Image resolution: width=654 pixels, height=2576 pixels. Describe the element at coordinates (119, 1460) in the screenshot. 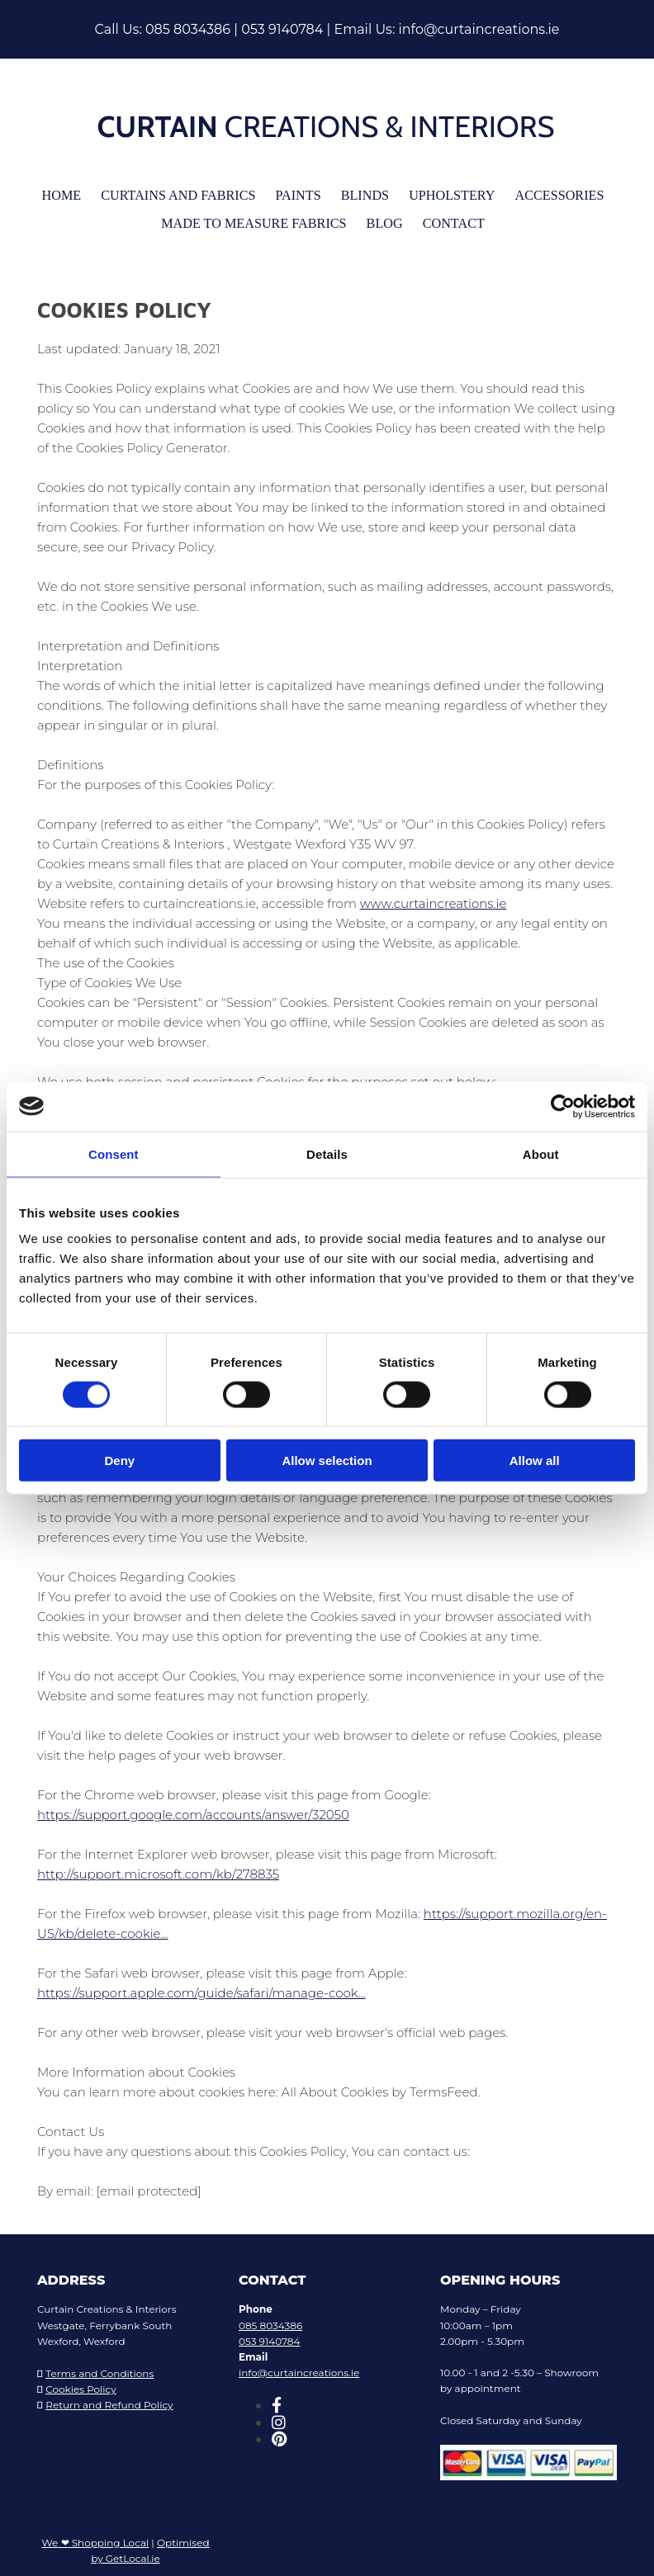

I see `Deny` at that location.